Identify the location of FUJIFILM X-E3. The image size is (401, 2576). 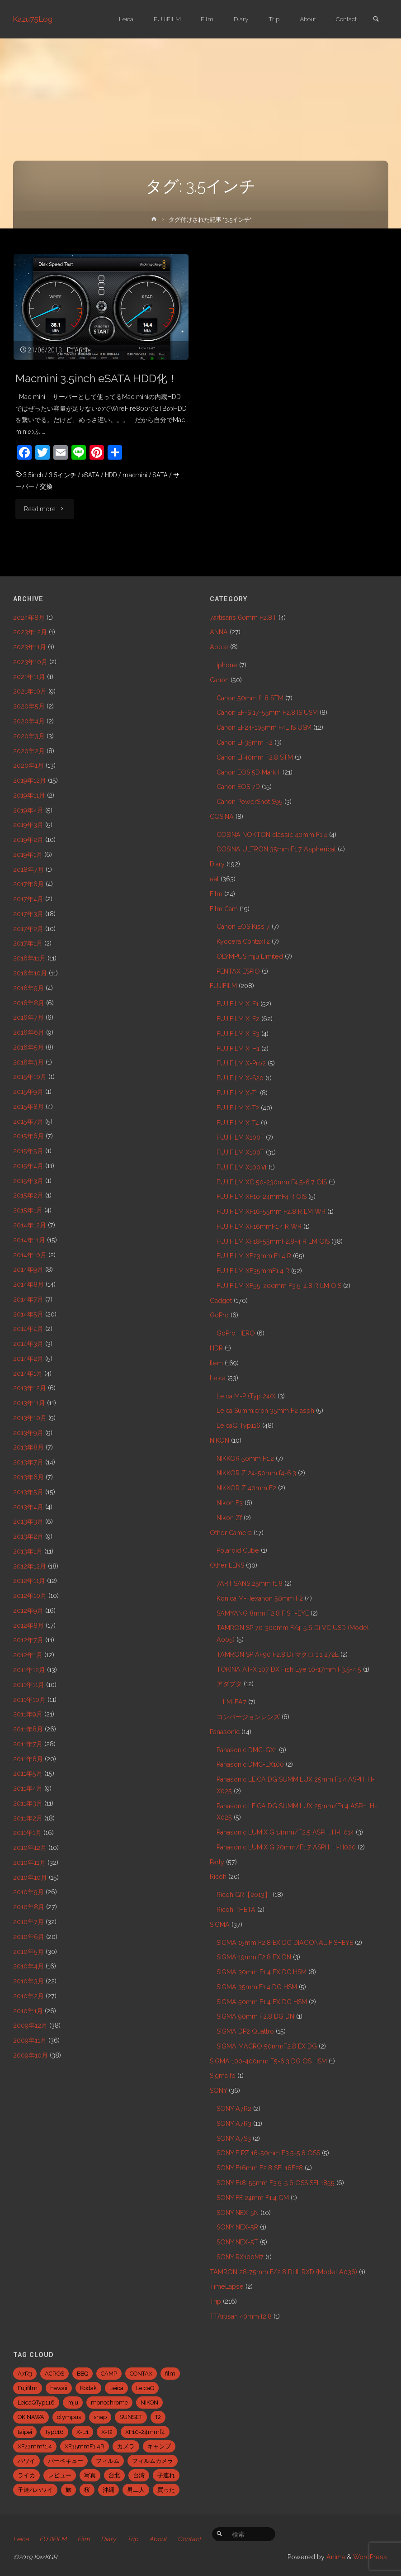
(238, 1033).